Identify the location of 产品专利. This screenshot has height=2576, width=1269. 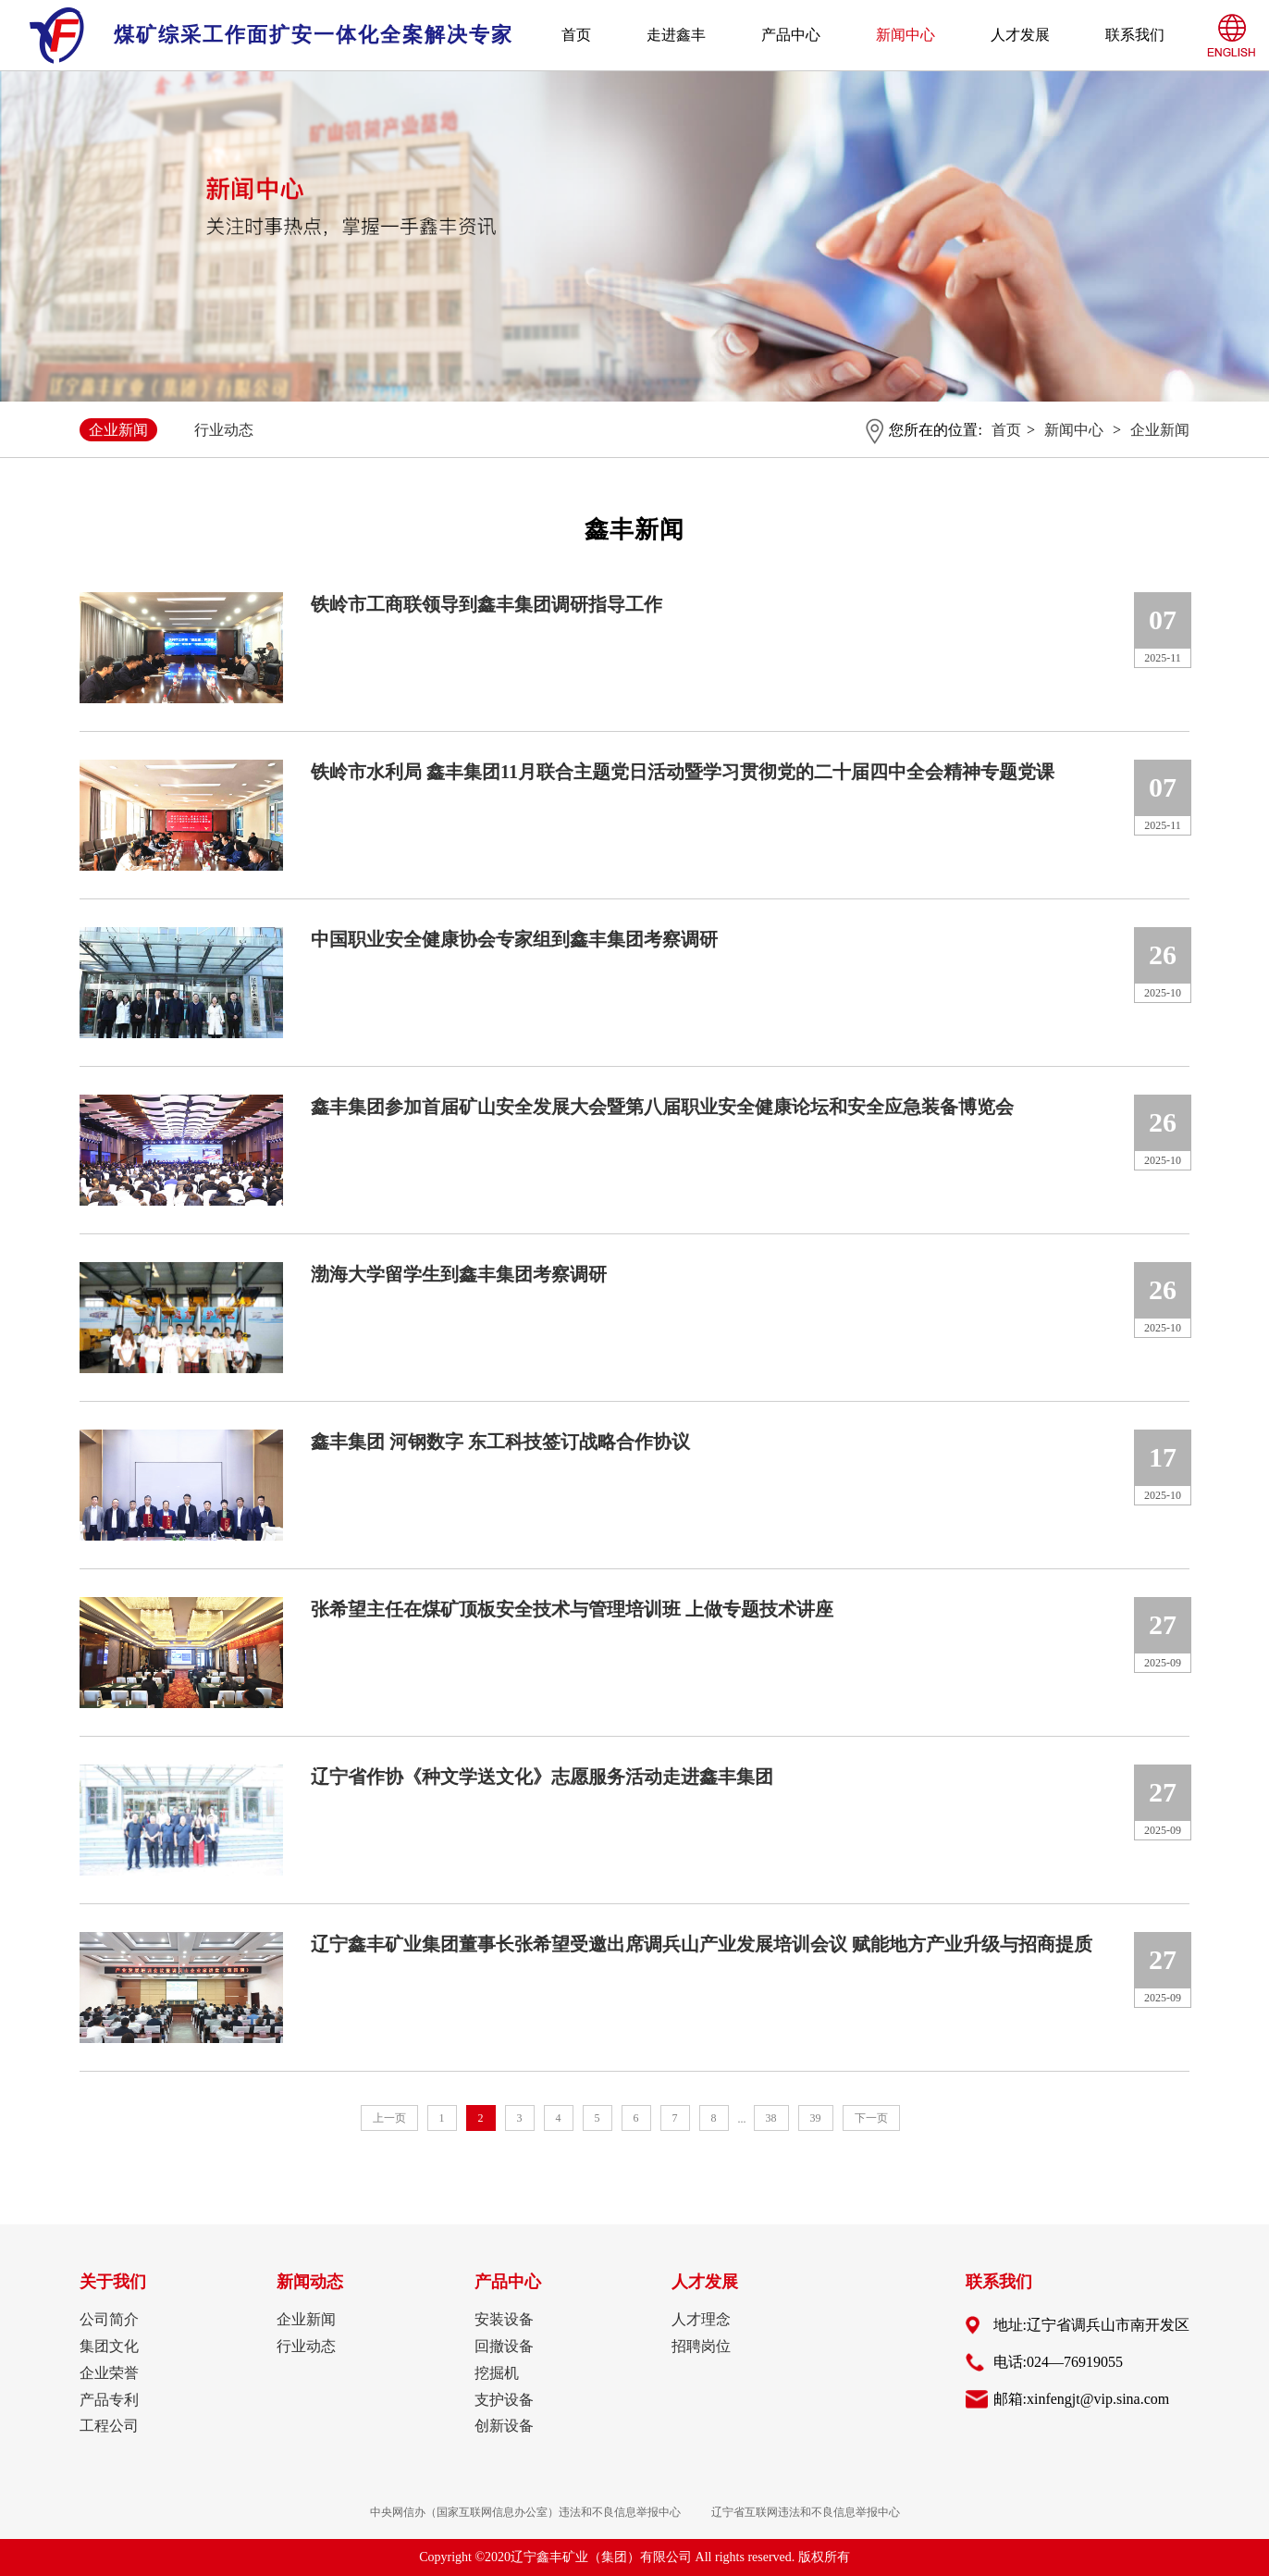
(109, 2400).